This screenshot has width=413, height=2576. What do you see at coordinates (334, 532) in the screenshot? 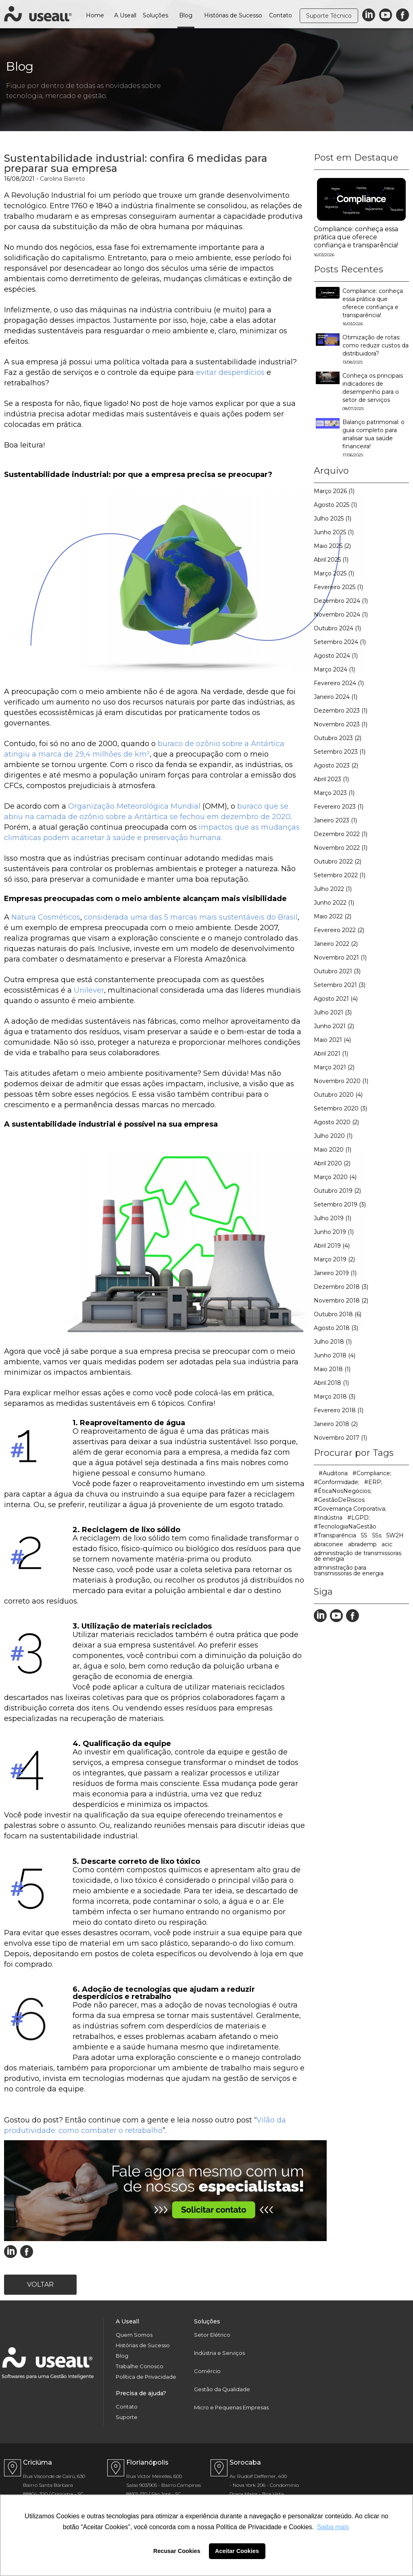
I see `Junho 2025 (1)` at bounding box center [334, 532].